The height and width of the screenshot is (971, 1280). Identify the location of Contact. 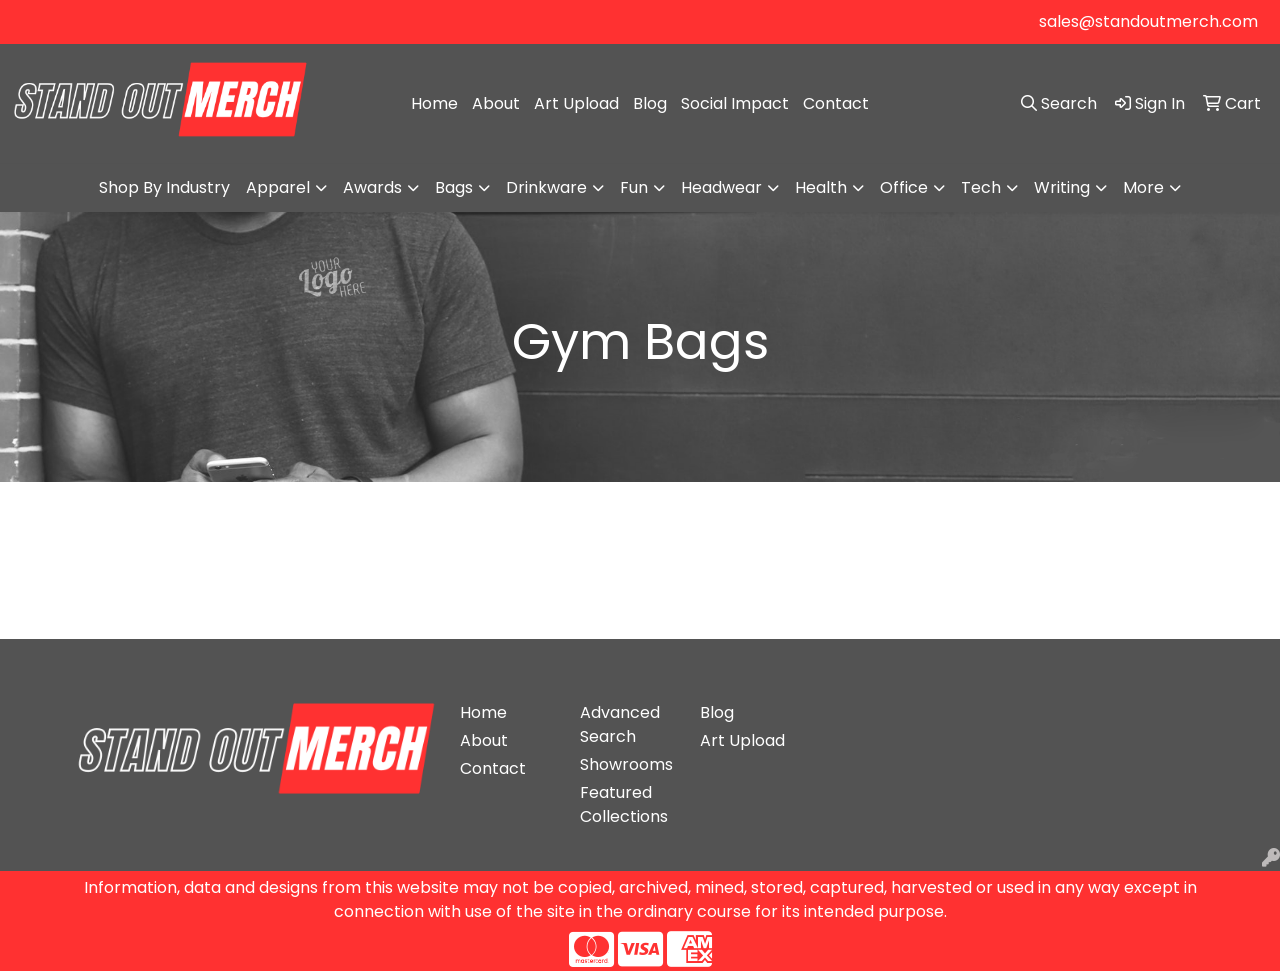
(836, 103).